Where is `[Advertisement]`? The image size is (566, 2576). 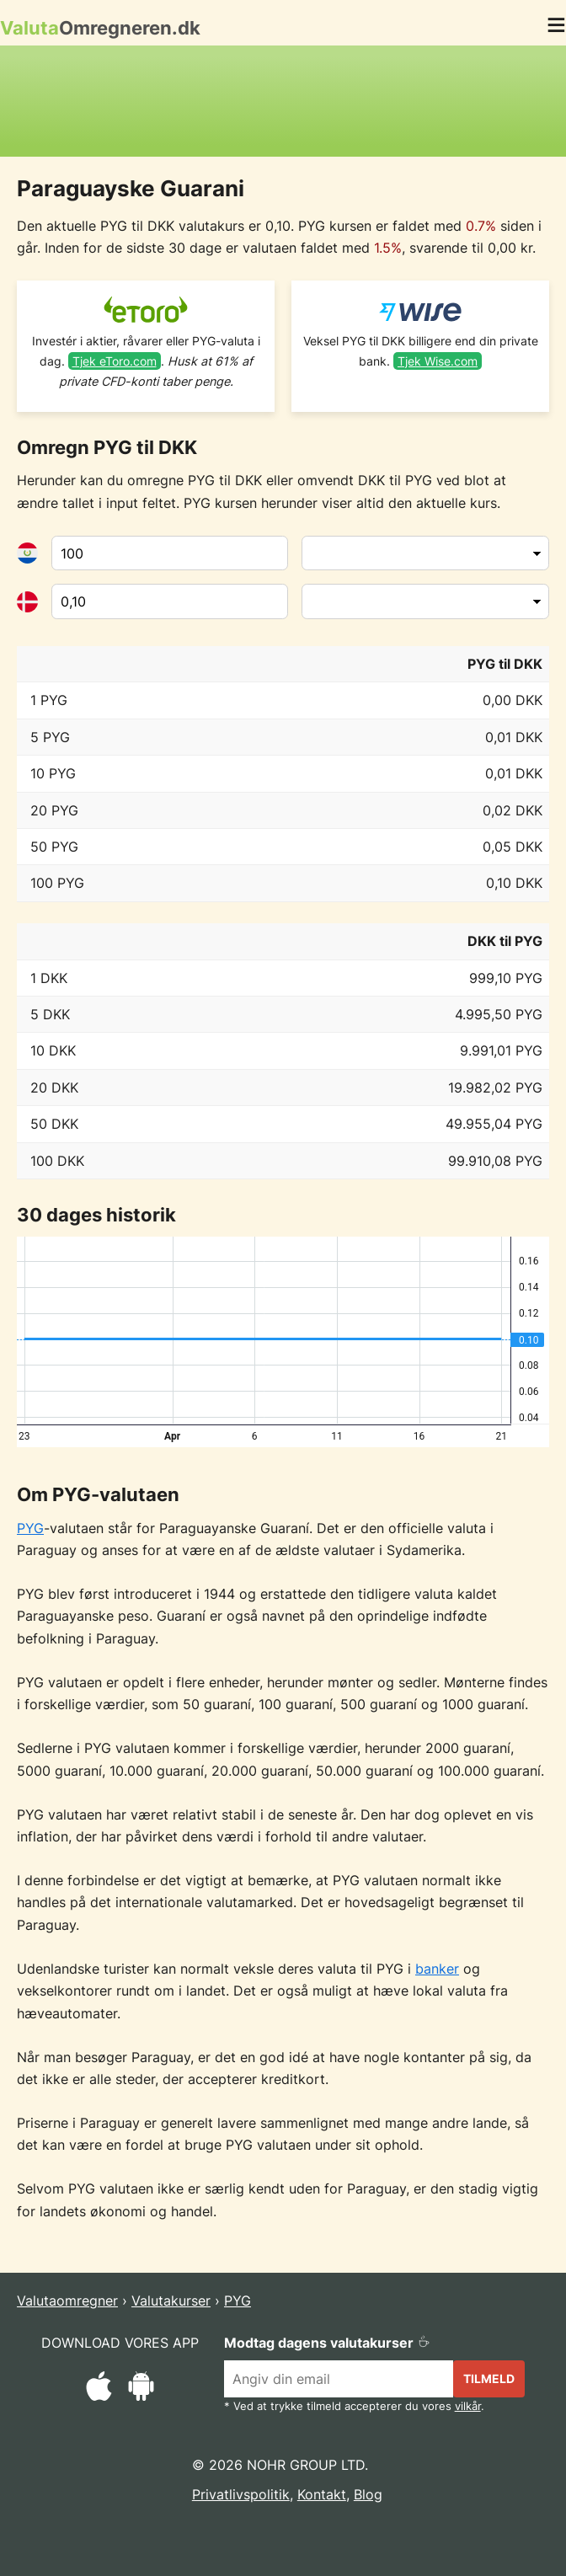
[Advertisement] is located at coordinates (283, 101).